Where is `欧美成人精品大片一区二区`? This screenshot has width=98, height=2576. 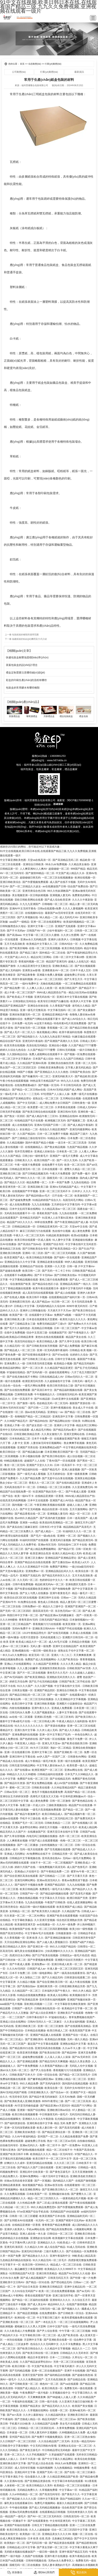
欧美成人精品大片一区二区 is located at coordinates (31, 1641).